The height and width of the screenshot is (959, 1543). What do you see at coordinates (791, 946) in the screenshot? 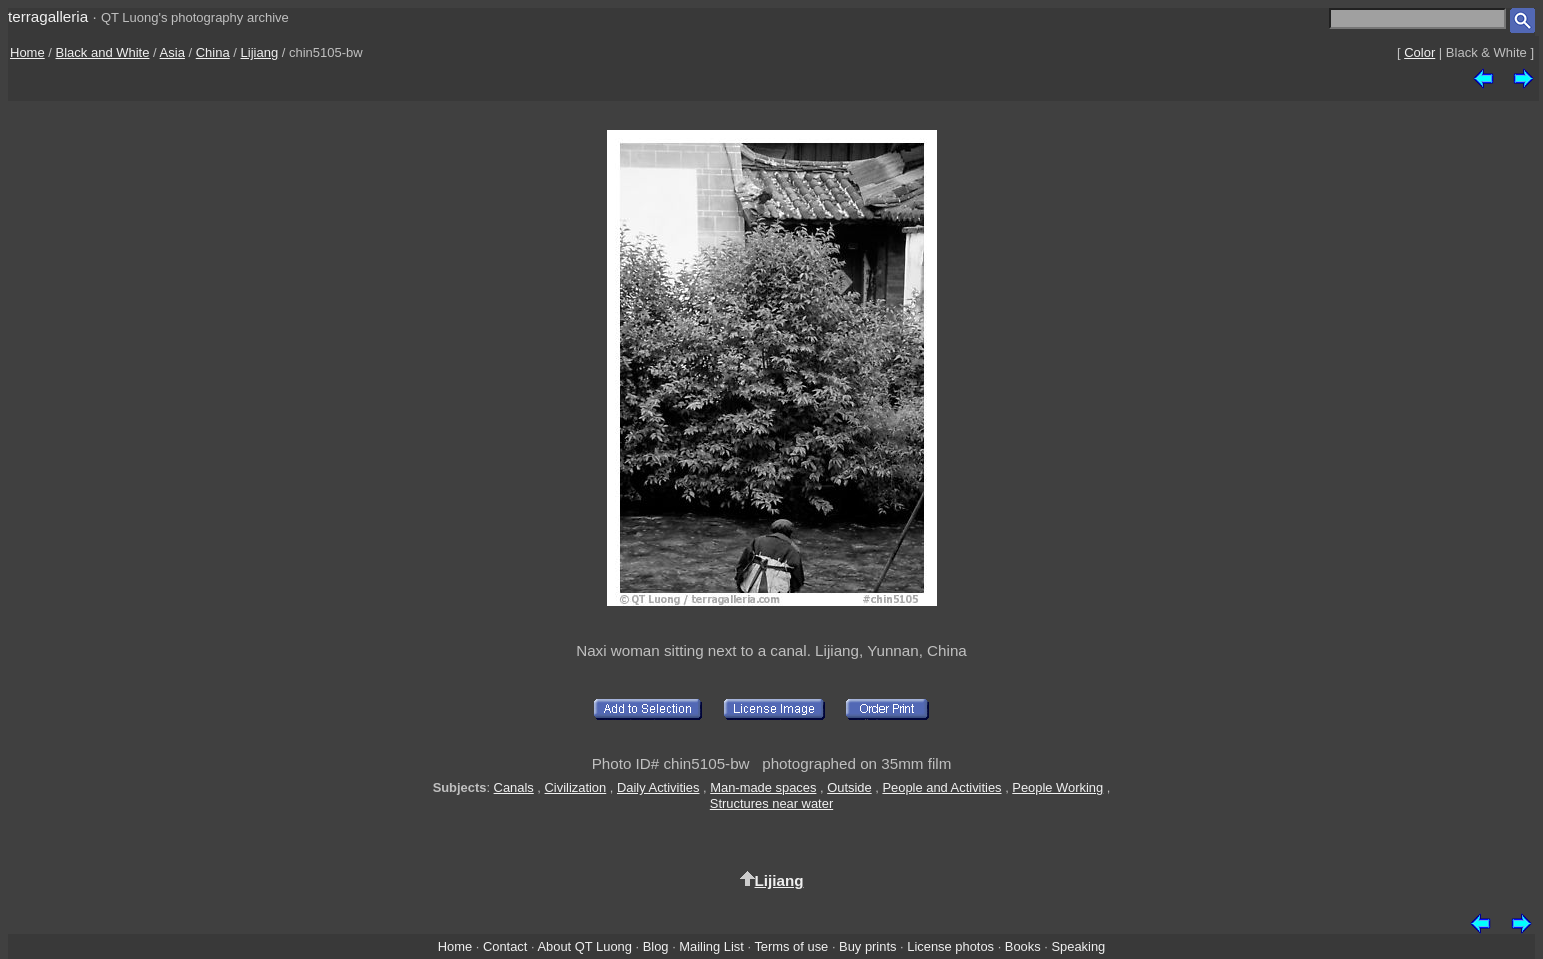
I see `Terms of use` at bounding box center [791, 946].